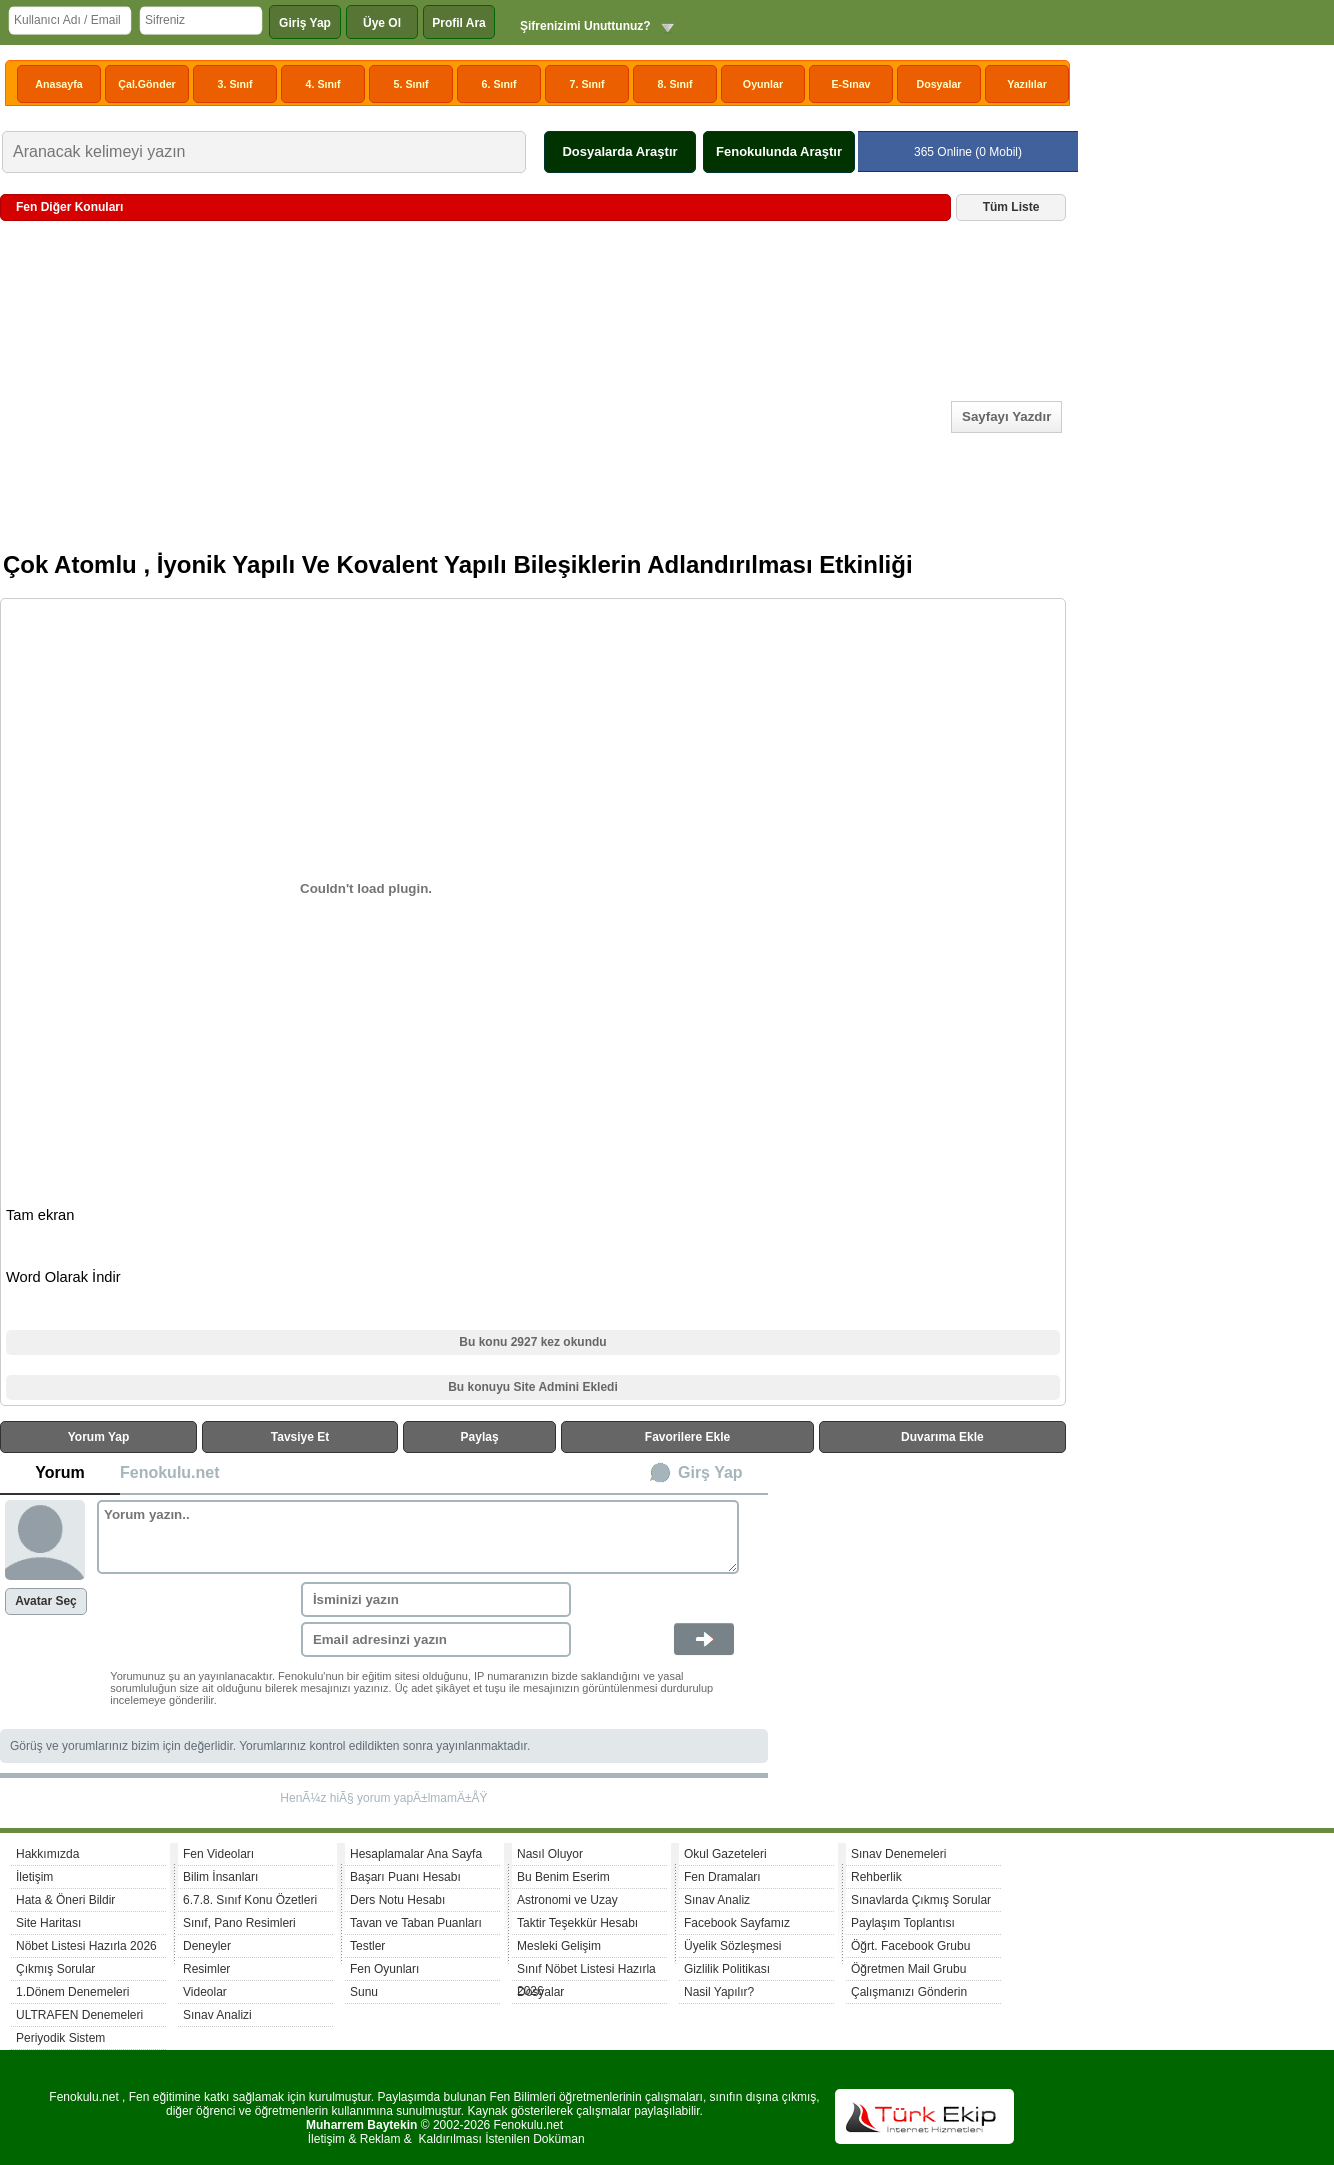  What do you see at coordinates (63, 1277) in the screenshot?
I see `Word Olarak İndir` at bounding box center [63, 1277].